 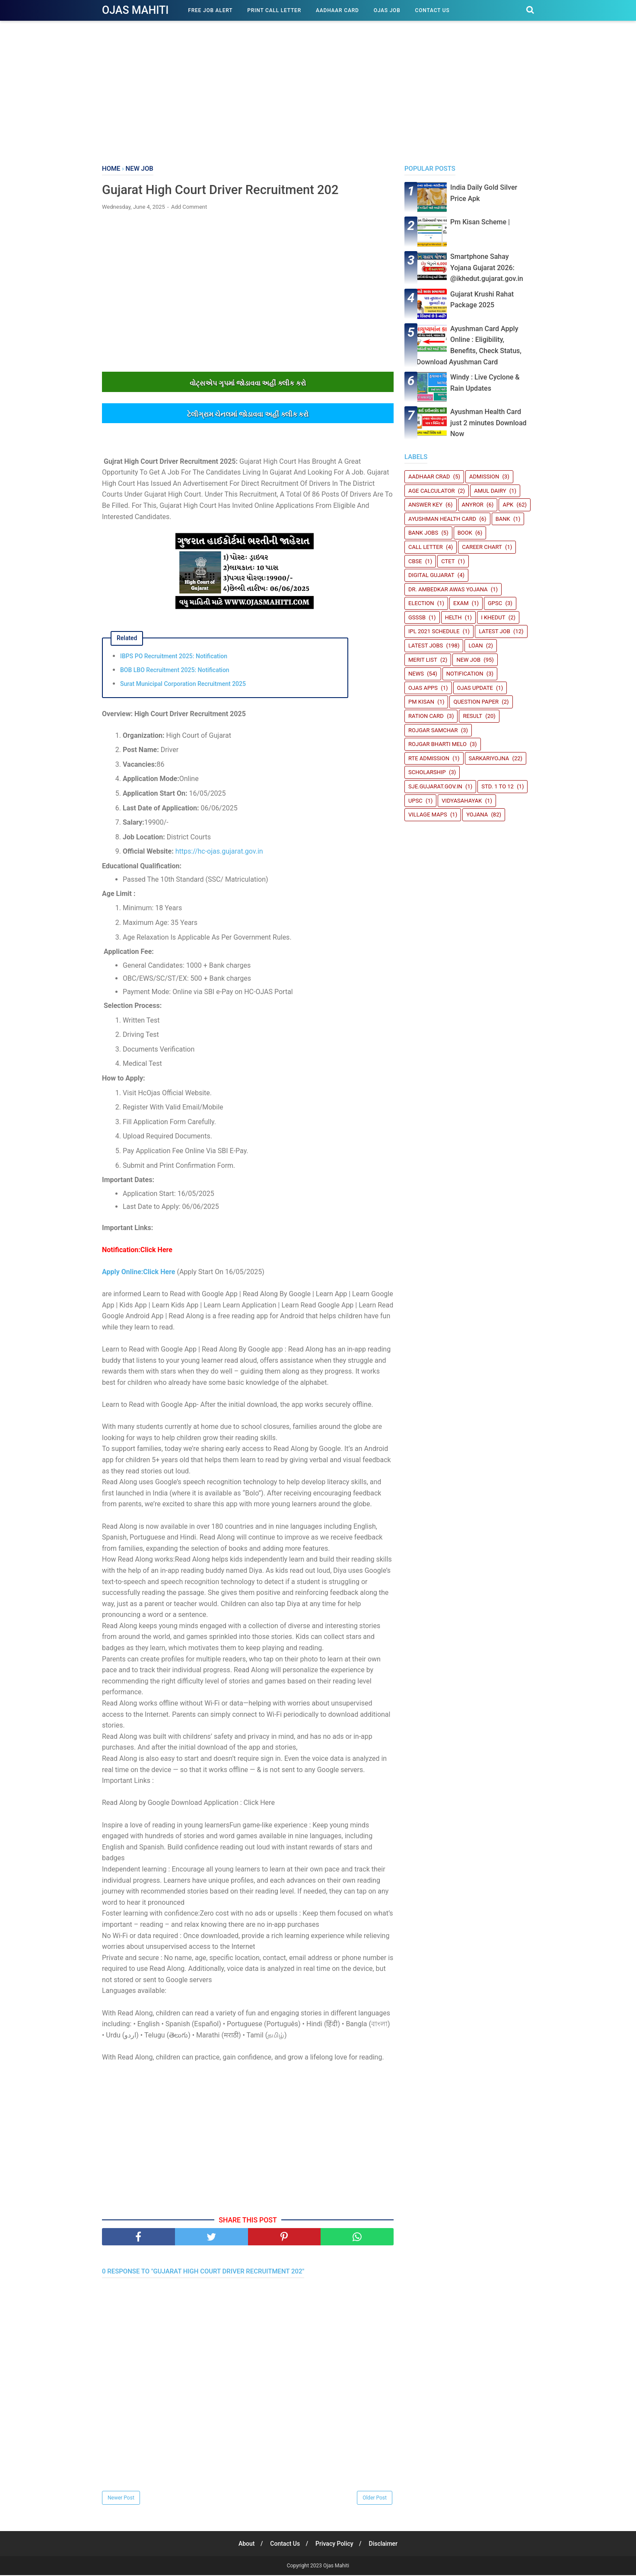 What do you see at coordinates (462, 800) in the screenshot?
I see `Vidyasahayak` at bounding box center [462, 800].